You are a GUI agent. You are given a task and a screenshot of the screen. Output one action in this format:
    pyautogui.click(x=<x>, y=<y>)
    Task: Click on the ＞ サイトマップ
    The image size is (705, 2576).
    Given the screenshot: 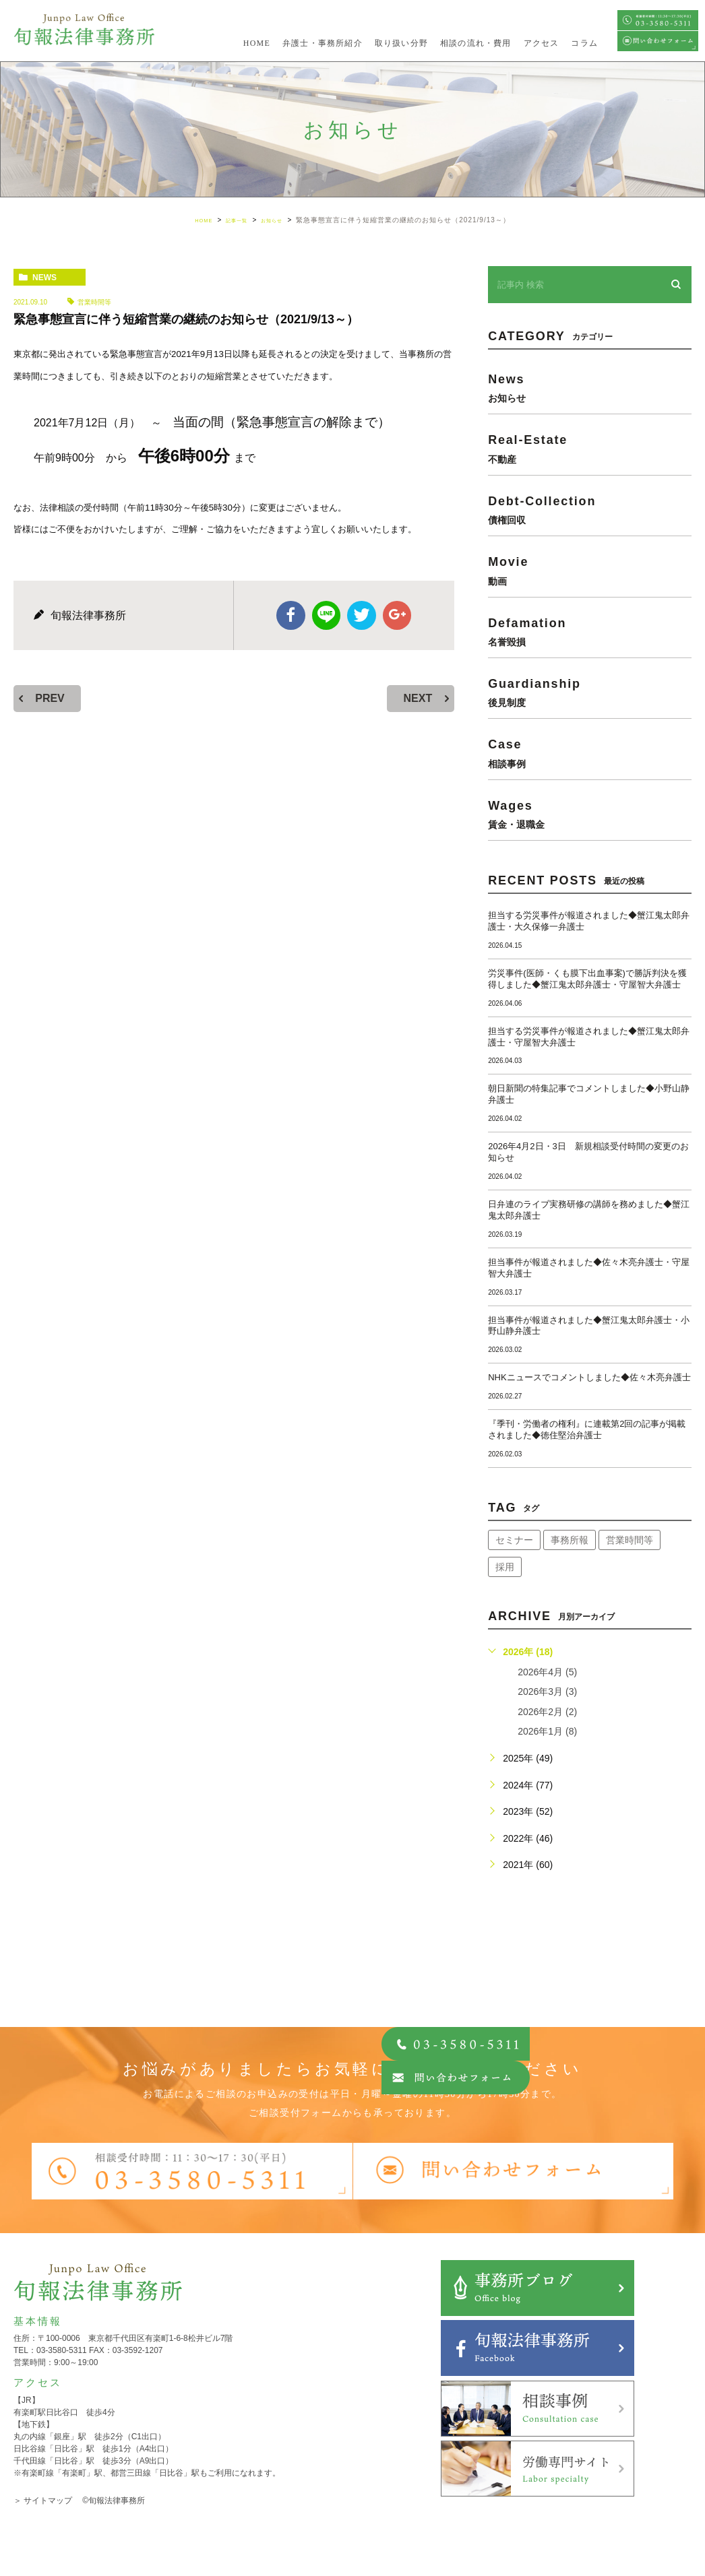 What is the action you would take?
    pyautogui.click(x=42, y=2500)
    